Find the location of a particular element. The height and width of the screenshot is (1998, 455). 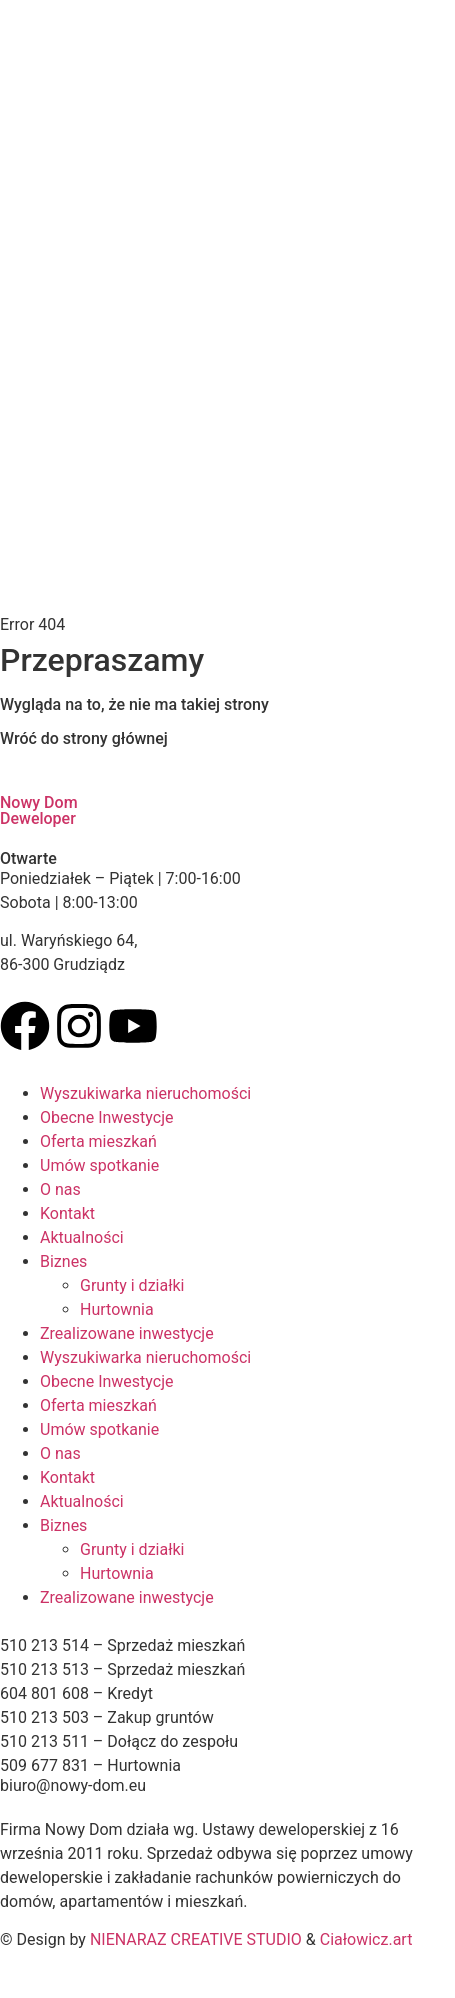

Kontakt is located at coordinates (67, 1213).